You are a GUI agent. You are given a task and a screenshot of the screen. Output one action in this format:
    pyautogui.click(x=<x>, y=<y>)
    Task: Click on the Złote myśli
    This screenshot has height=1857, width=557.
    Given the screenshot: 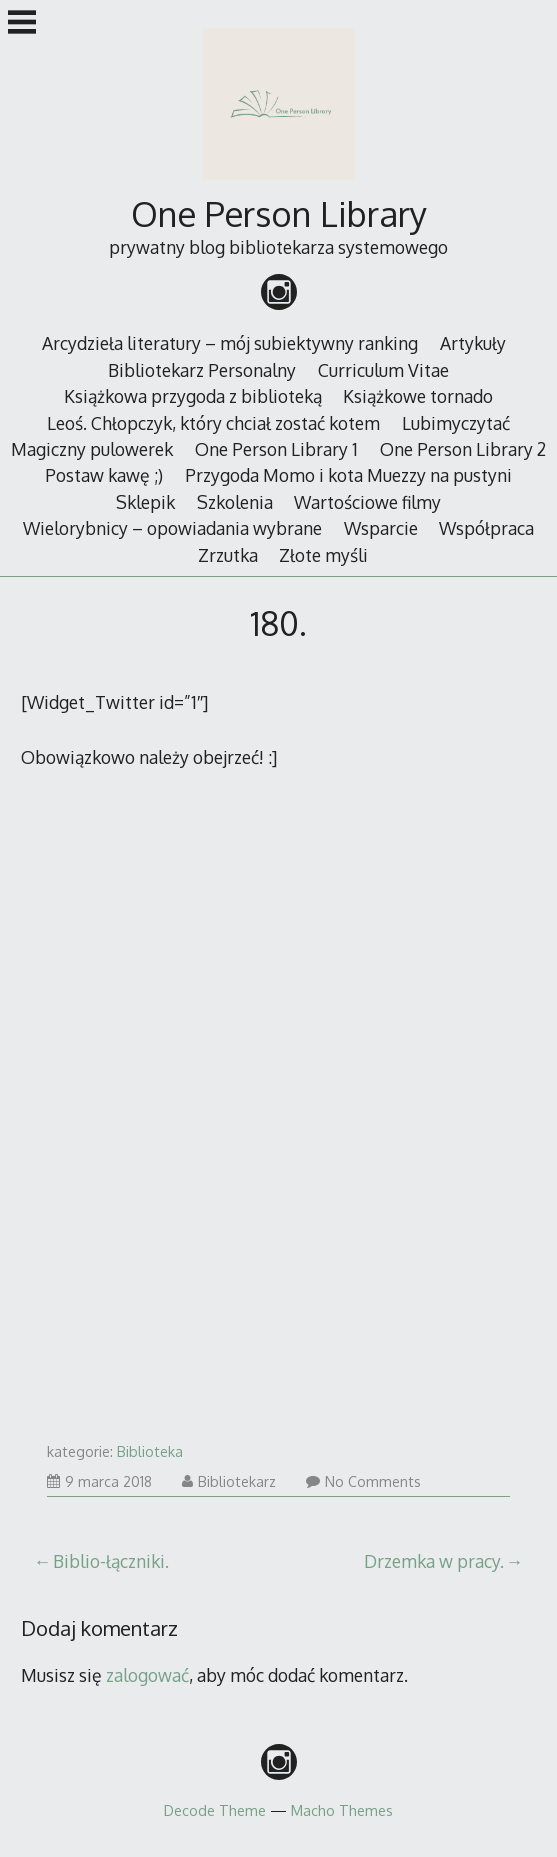 What is the action you would take?
    pyautogui.click(x=323, y=555)
    